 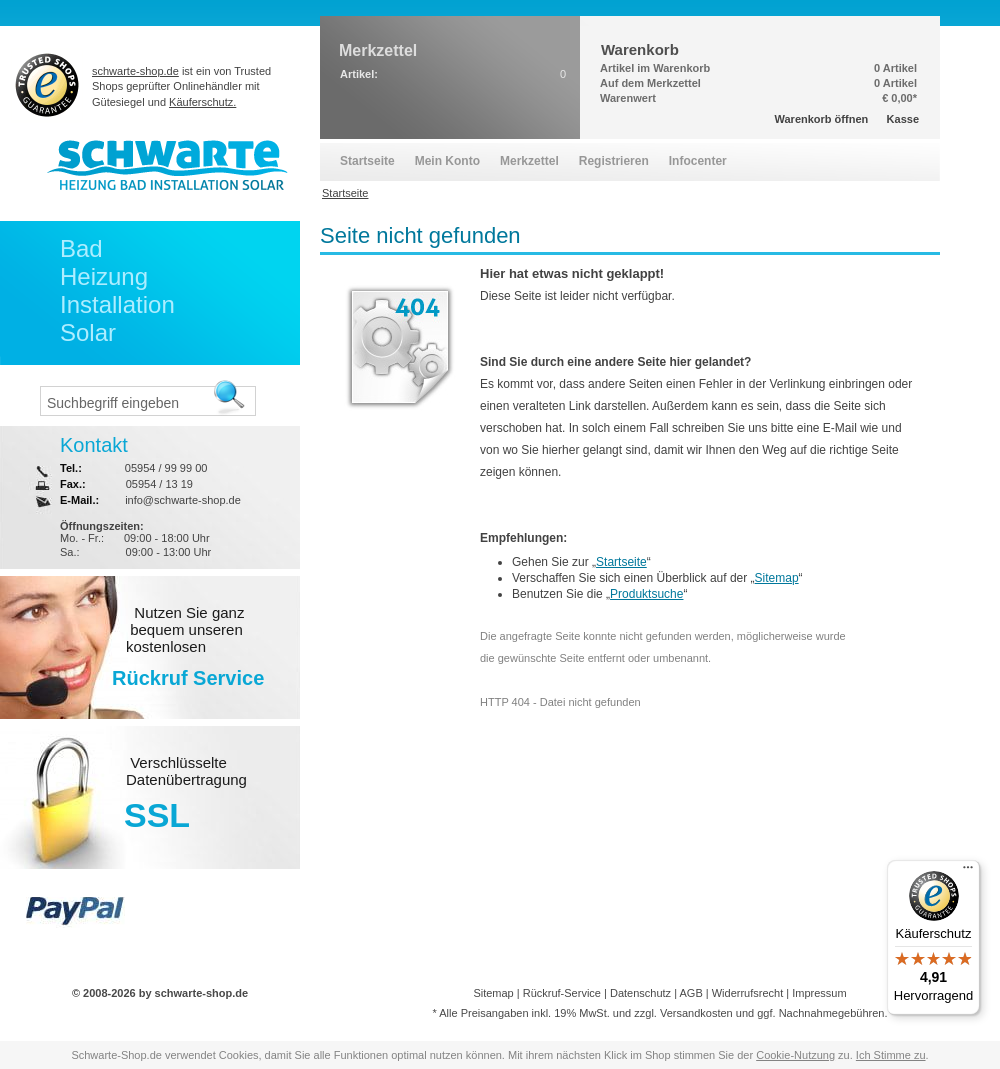 What do you see at coordinates (640, 993) in the screenshot?
I see `Datenschutz` at bounding box center [640, 993].